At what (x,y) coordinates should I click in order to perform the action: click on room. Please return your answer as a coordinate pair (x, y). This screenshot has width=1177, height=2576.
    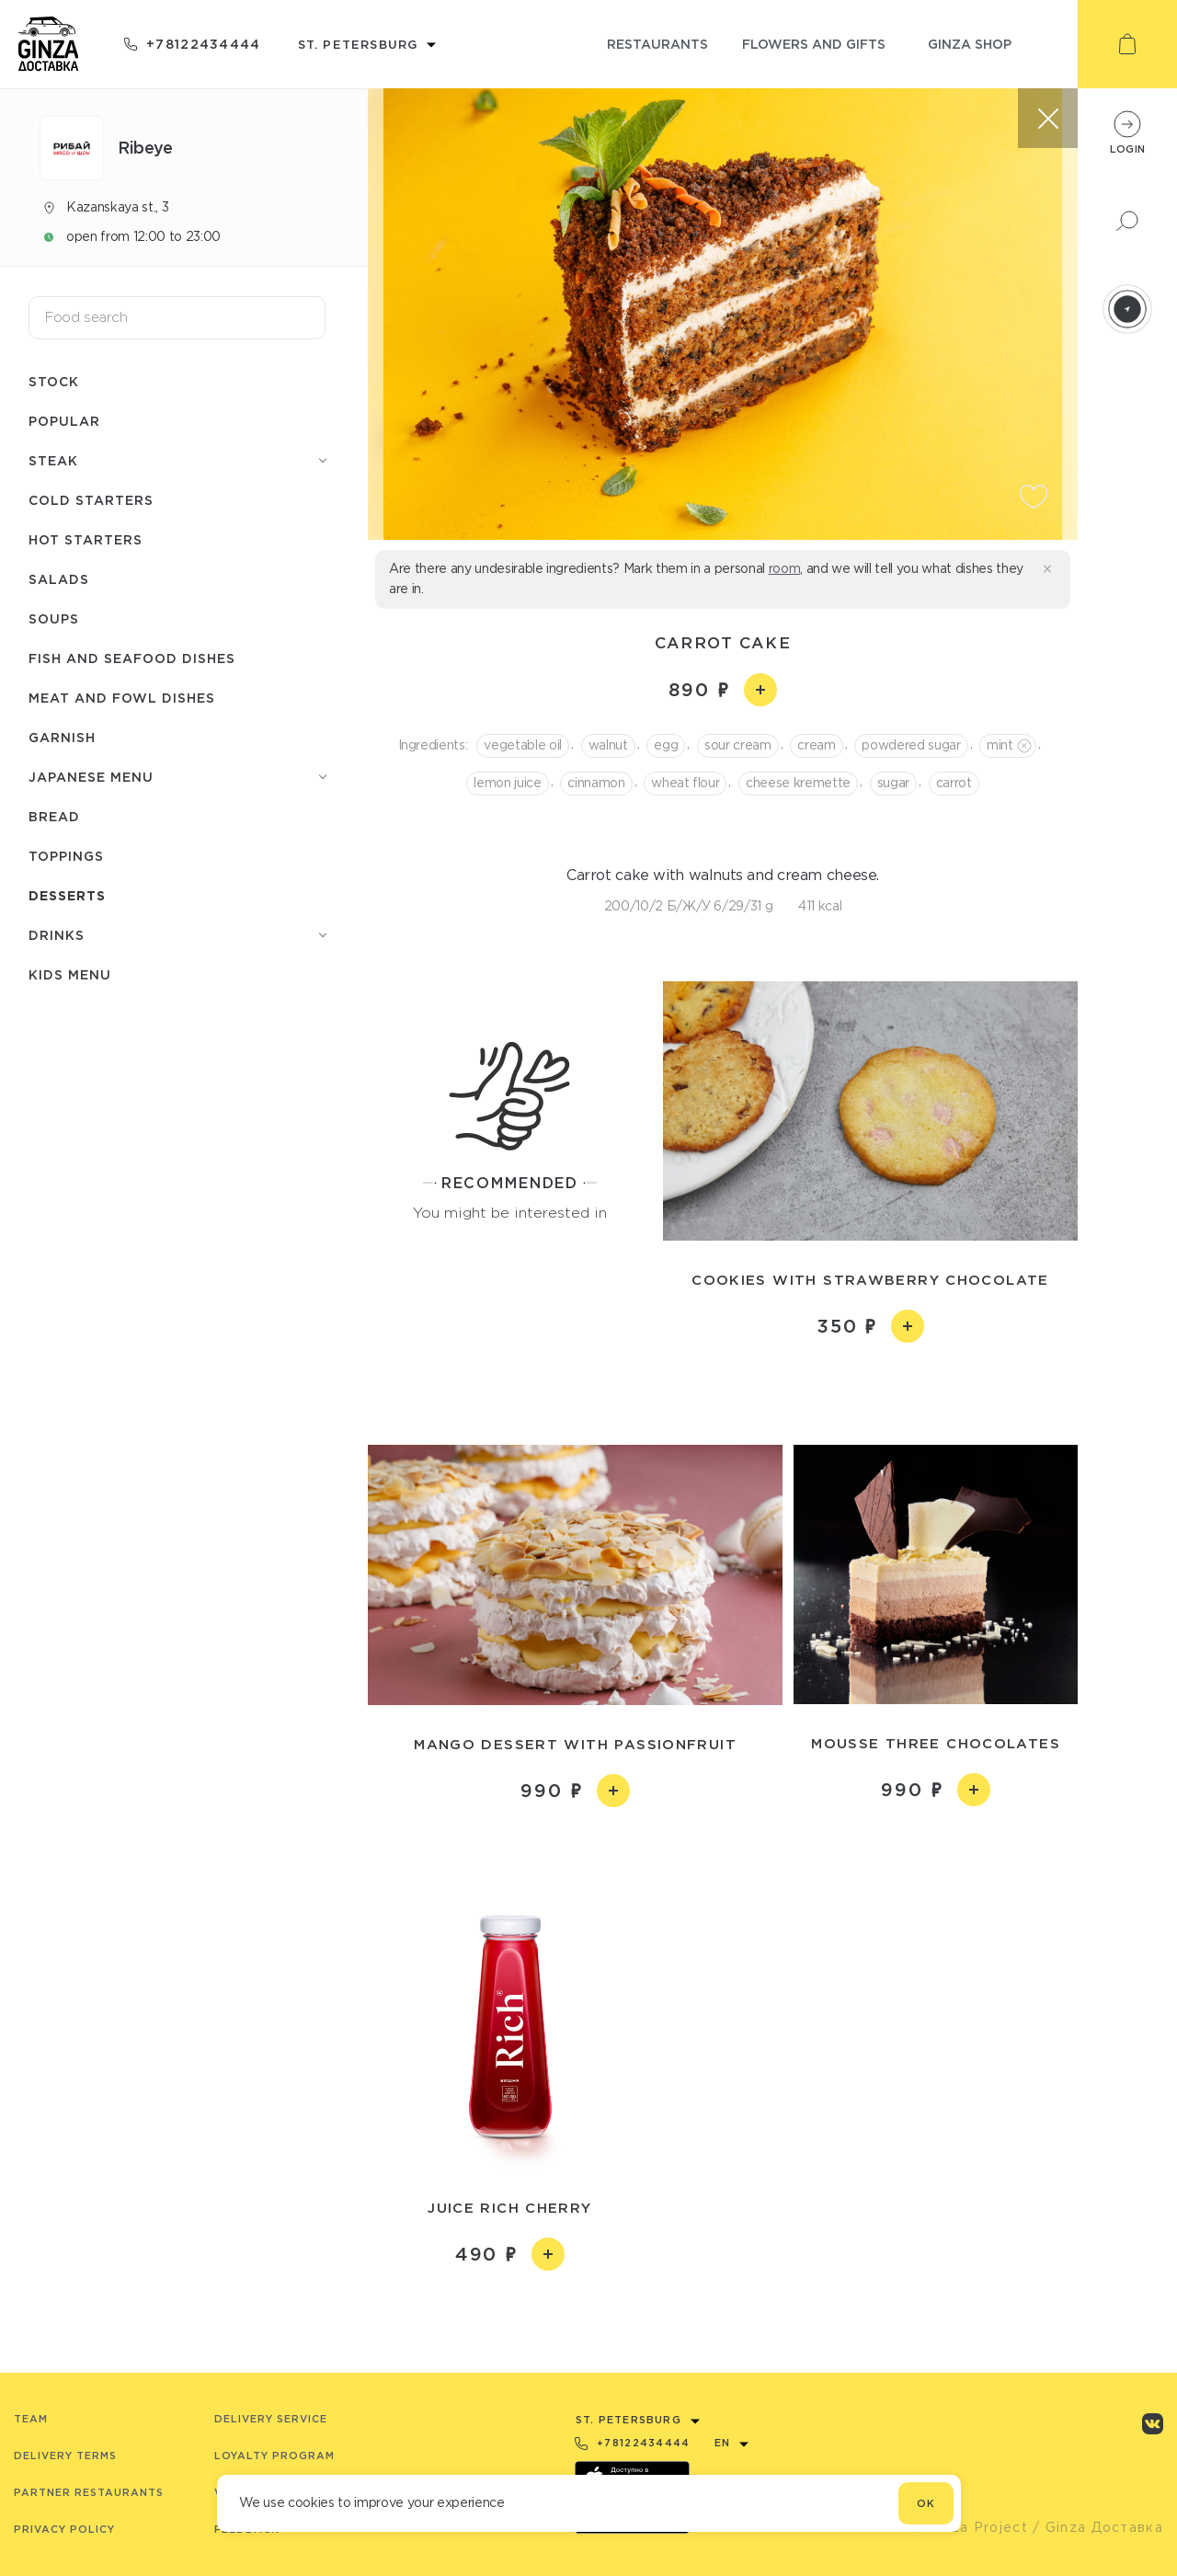
    Looking at the image, I should click on (785, 568).